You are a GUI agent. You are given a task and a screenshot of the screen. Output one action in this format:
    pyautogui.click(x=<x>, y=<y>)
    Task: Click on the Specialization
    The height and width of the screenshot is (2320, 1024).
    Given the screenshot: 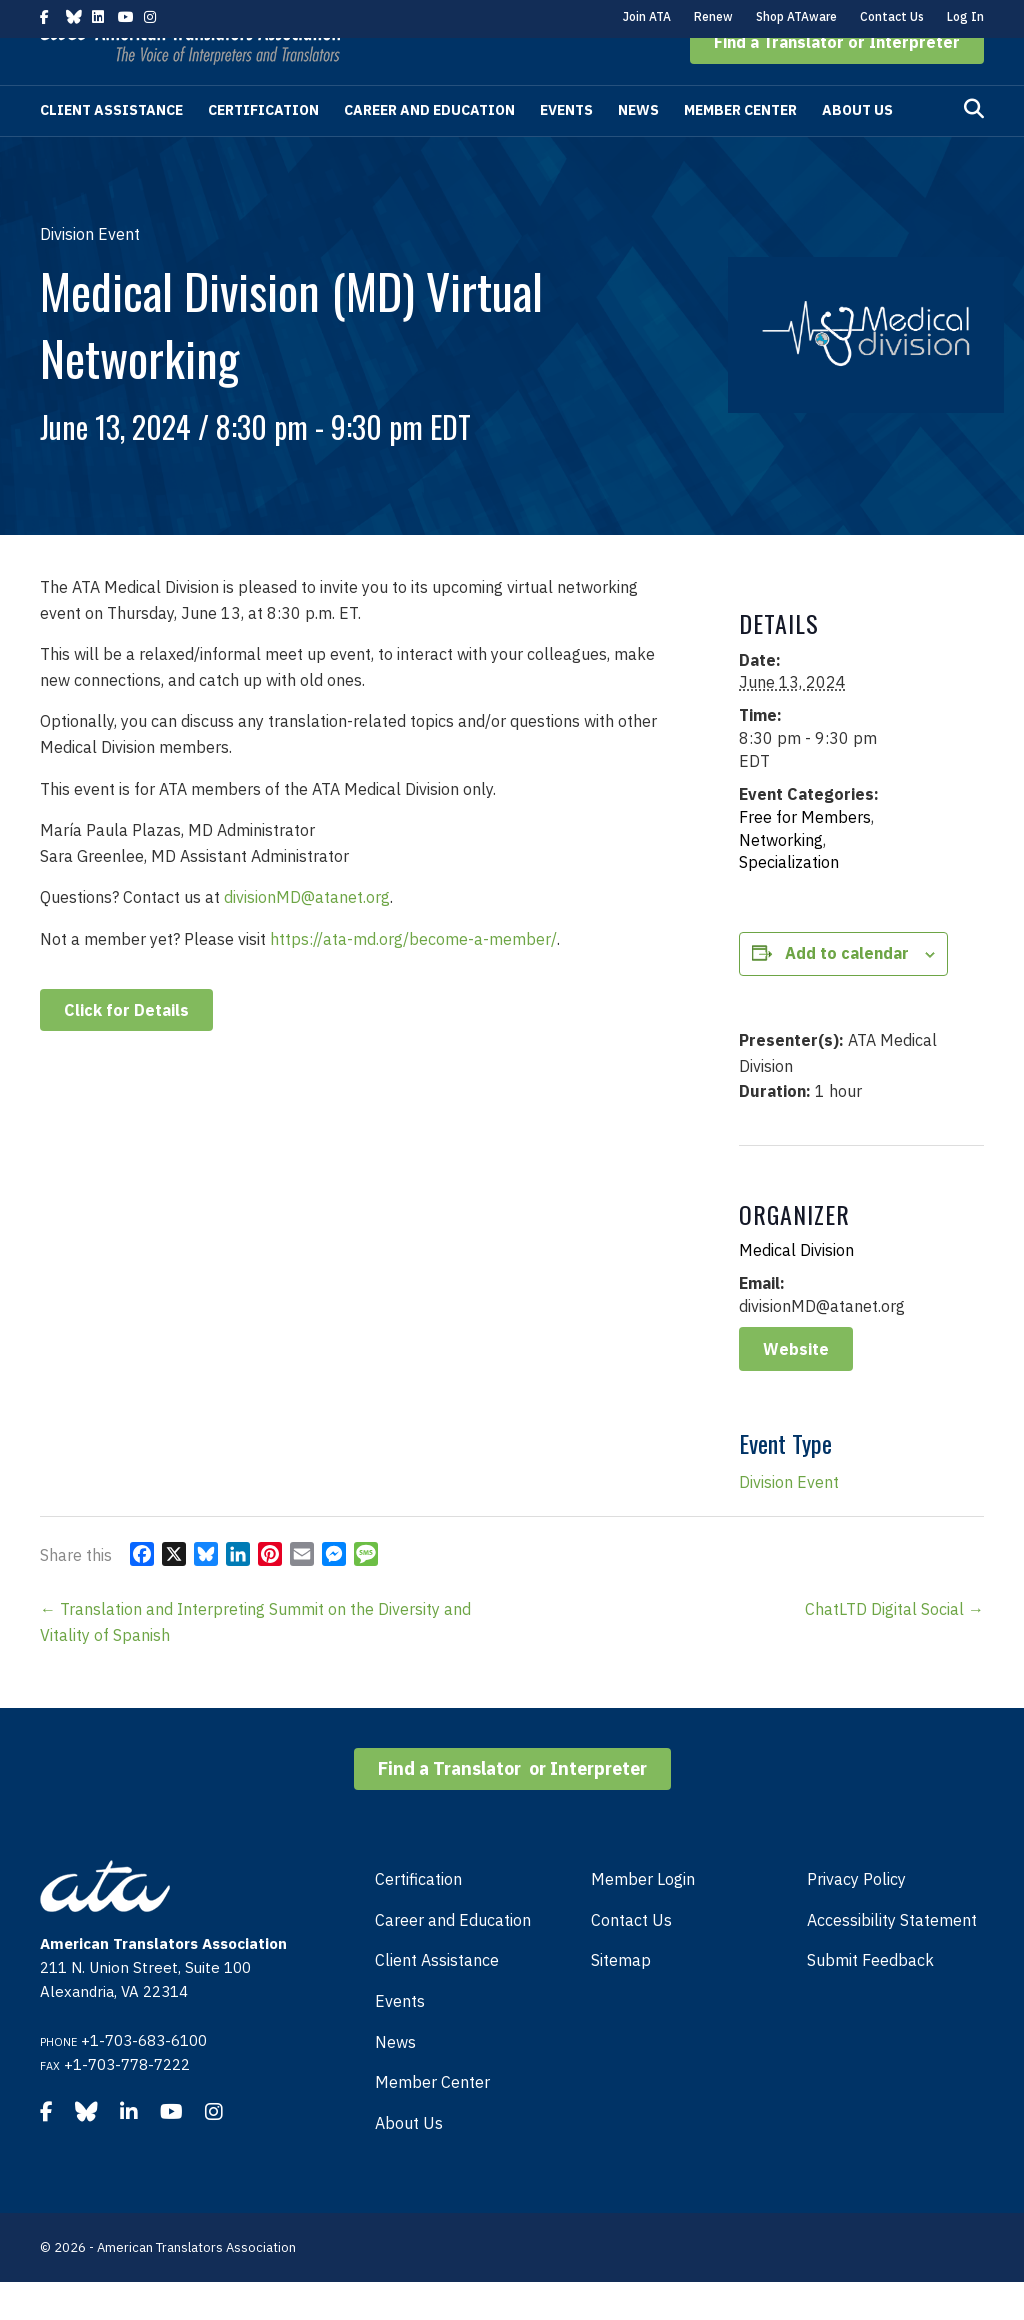 What is the action you would take?
    pyautogui.click(x=789, y=900)
    